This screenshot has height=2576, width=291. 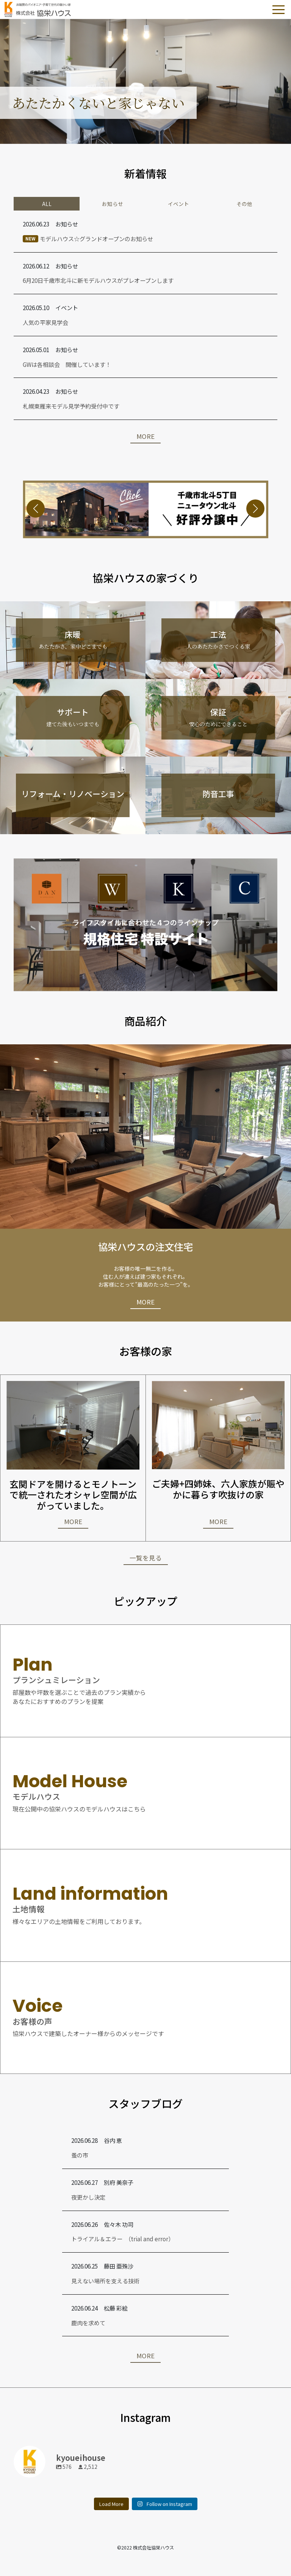 What do you see at coordinates (79, 2155) in the screenshot?
I see `蚤の市` at bounding box center [79, 2155].